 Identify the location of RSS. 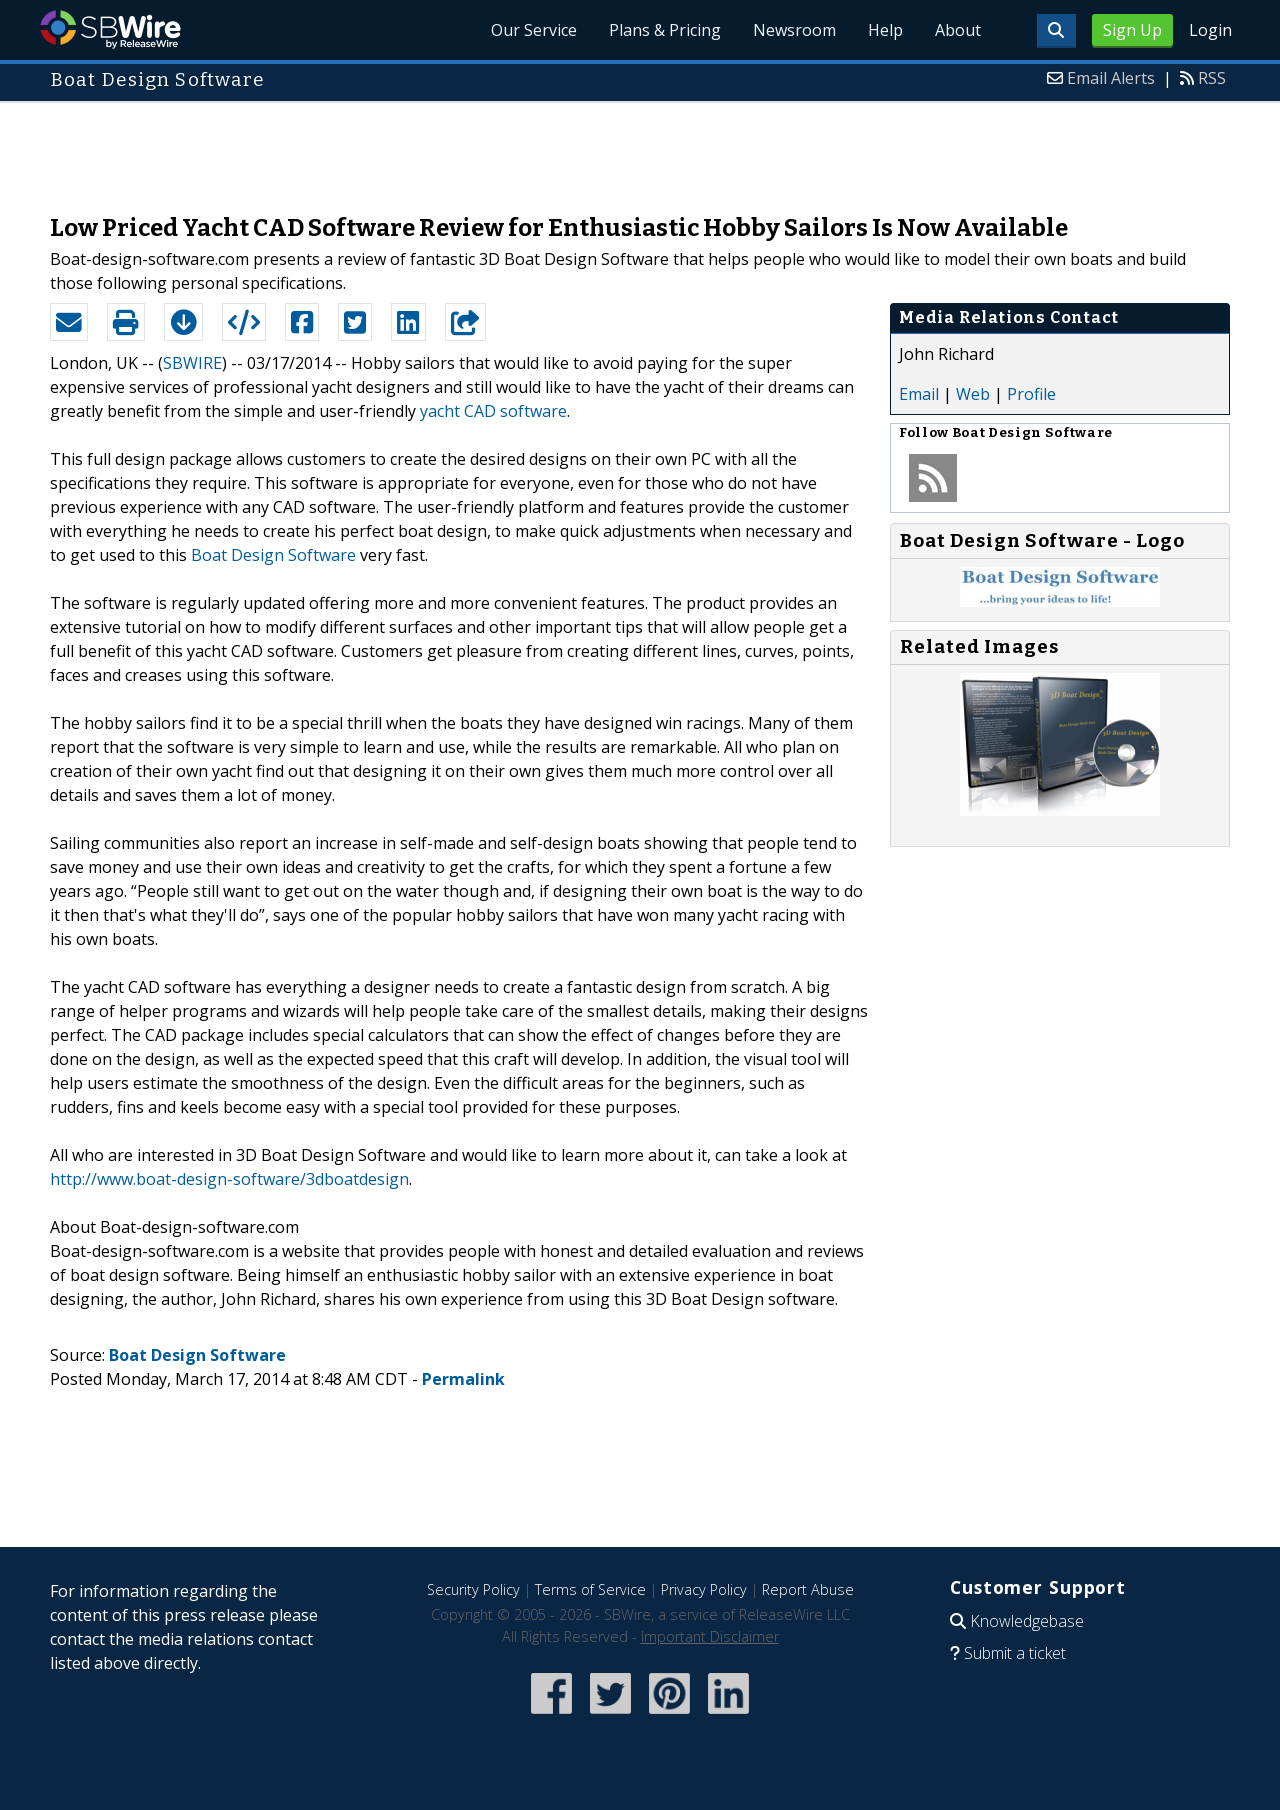
(1212, 78).